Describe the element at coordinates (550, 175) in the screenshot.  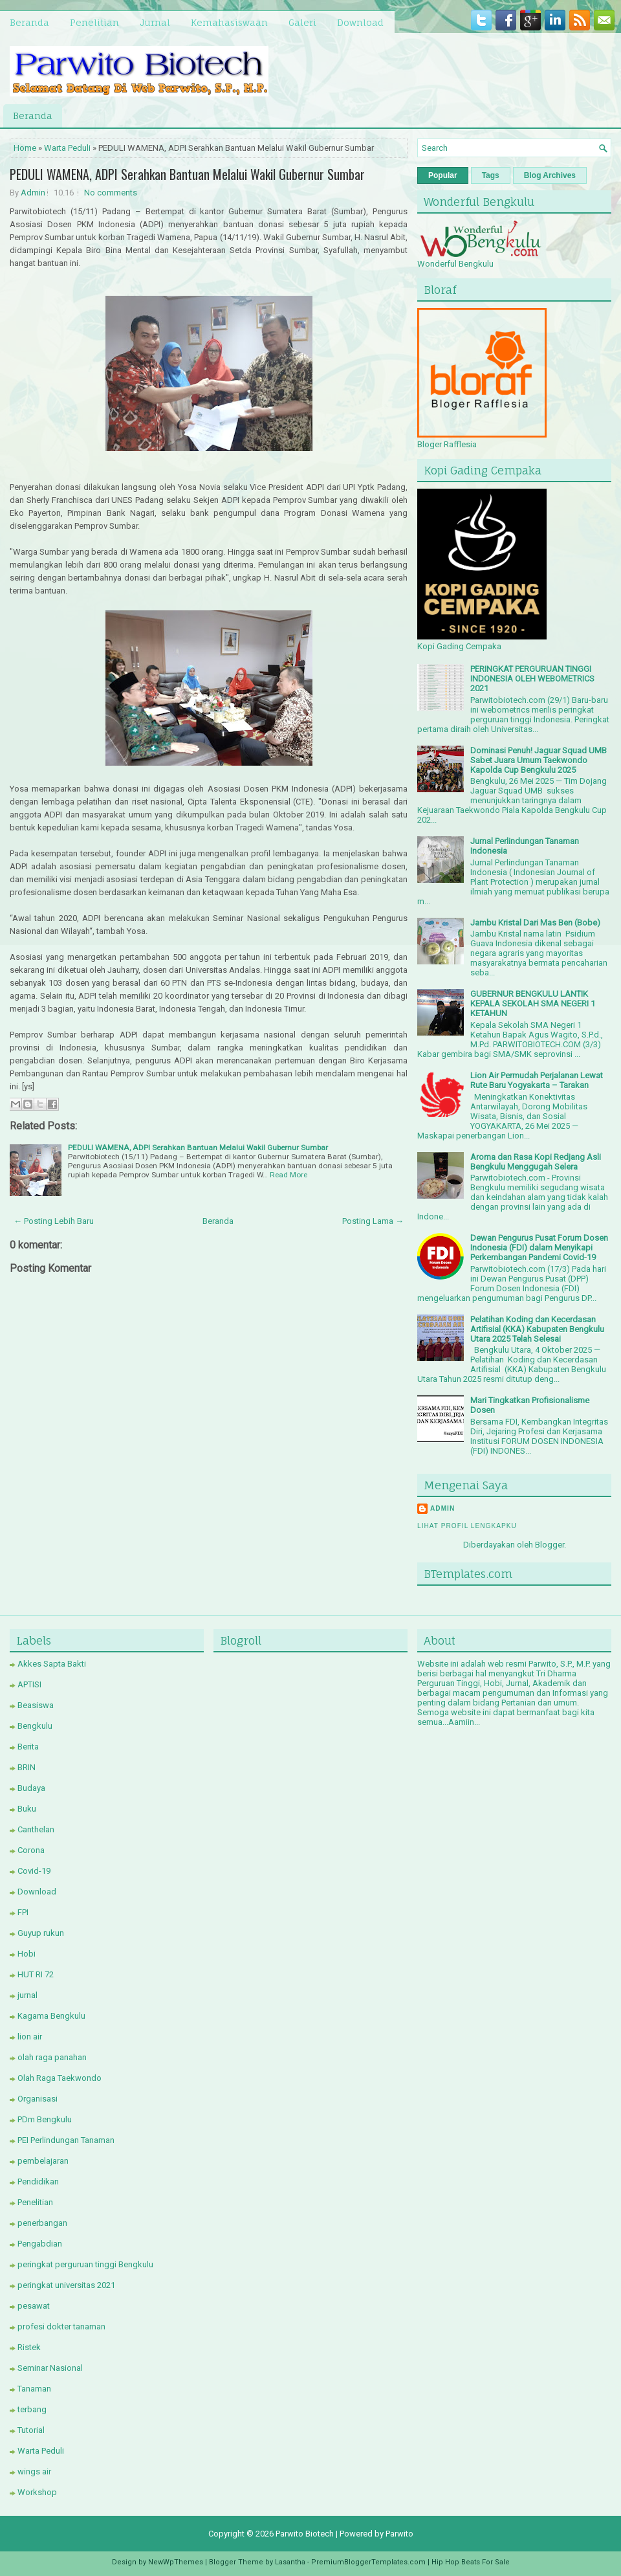
I see `Blog Archives` at that location.